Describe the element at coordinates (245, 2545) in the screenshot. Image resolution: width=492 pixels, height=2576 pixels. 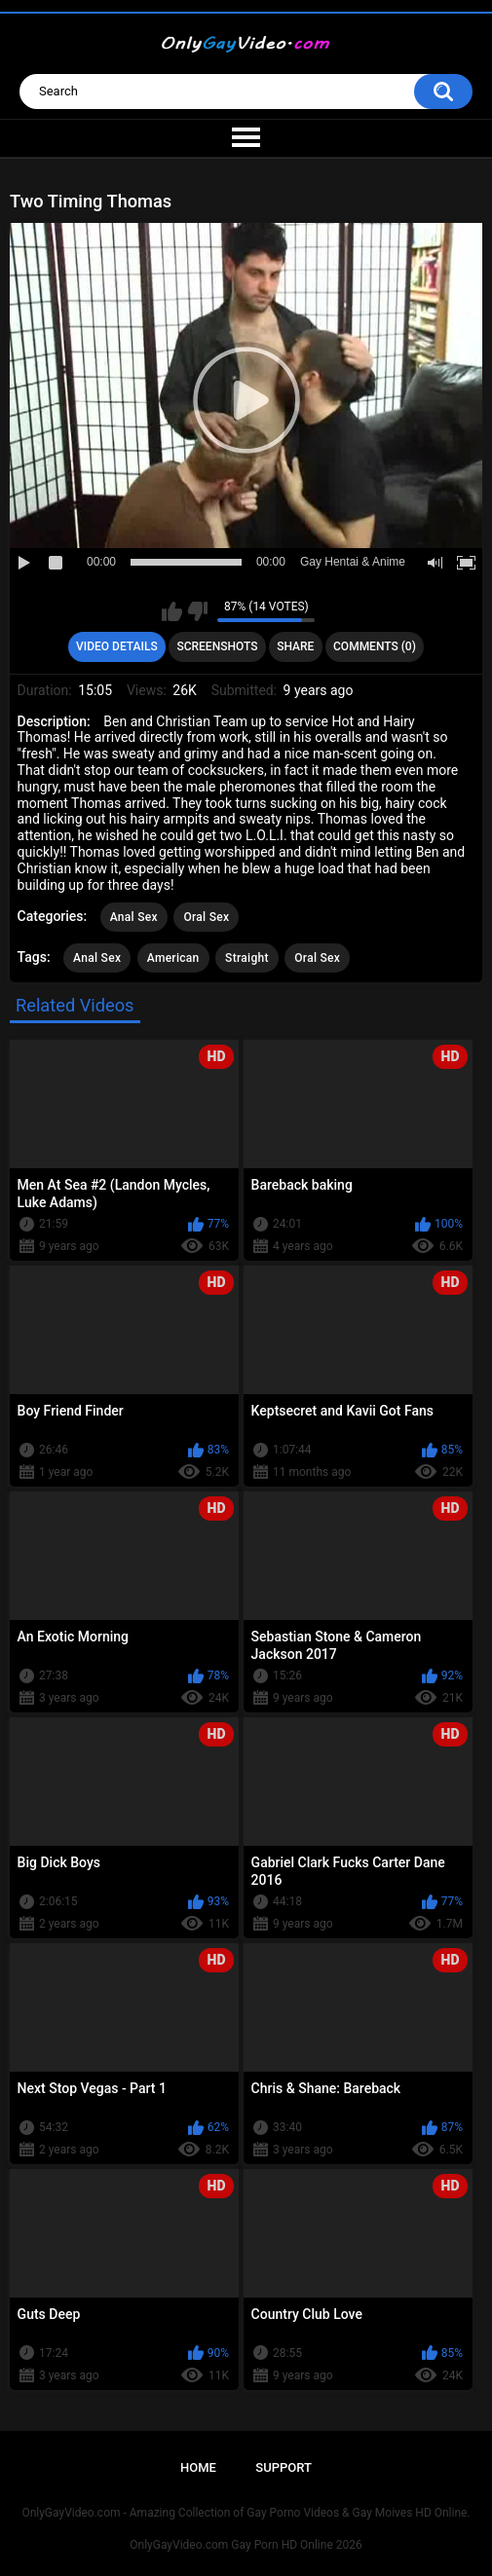
I see `OnlyGayVideo.com Gay Porn HD Online 2026` at that location.